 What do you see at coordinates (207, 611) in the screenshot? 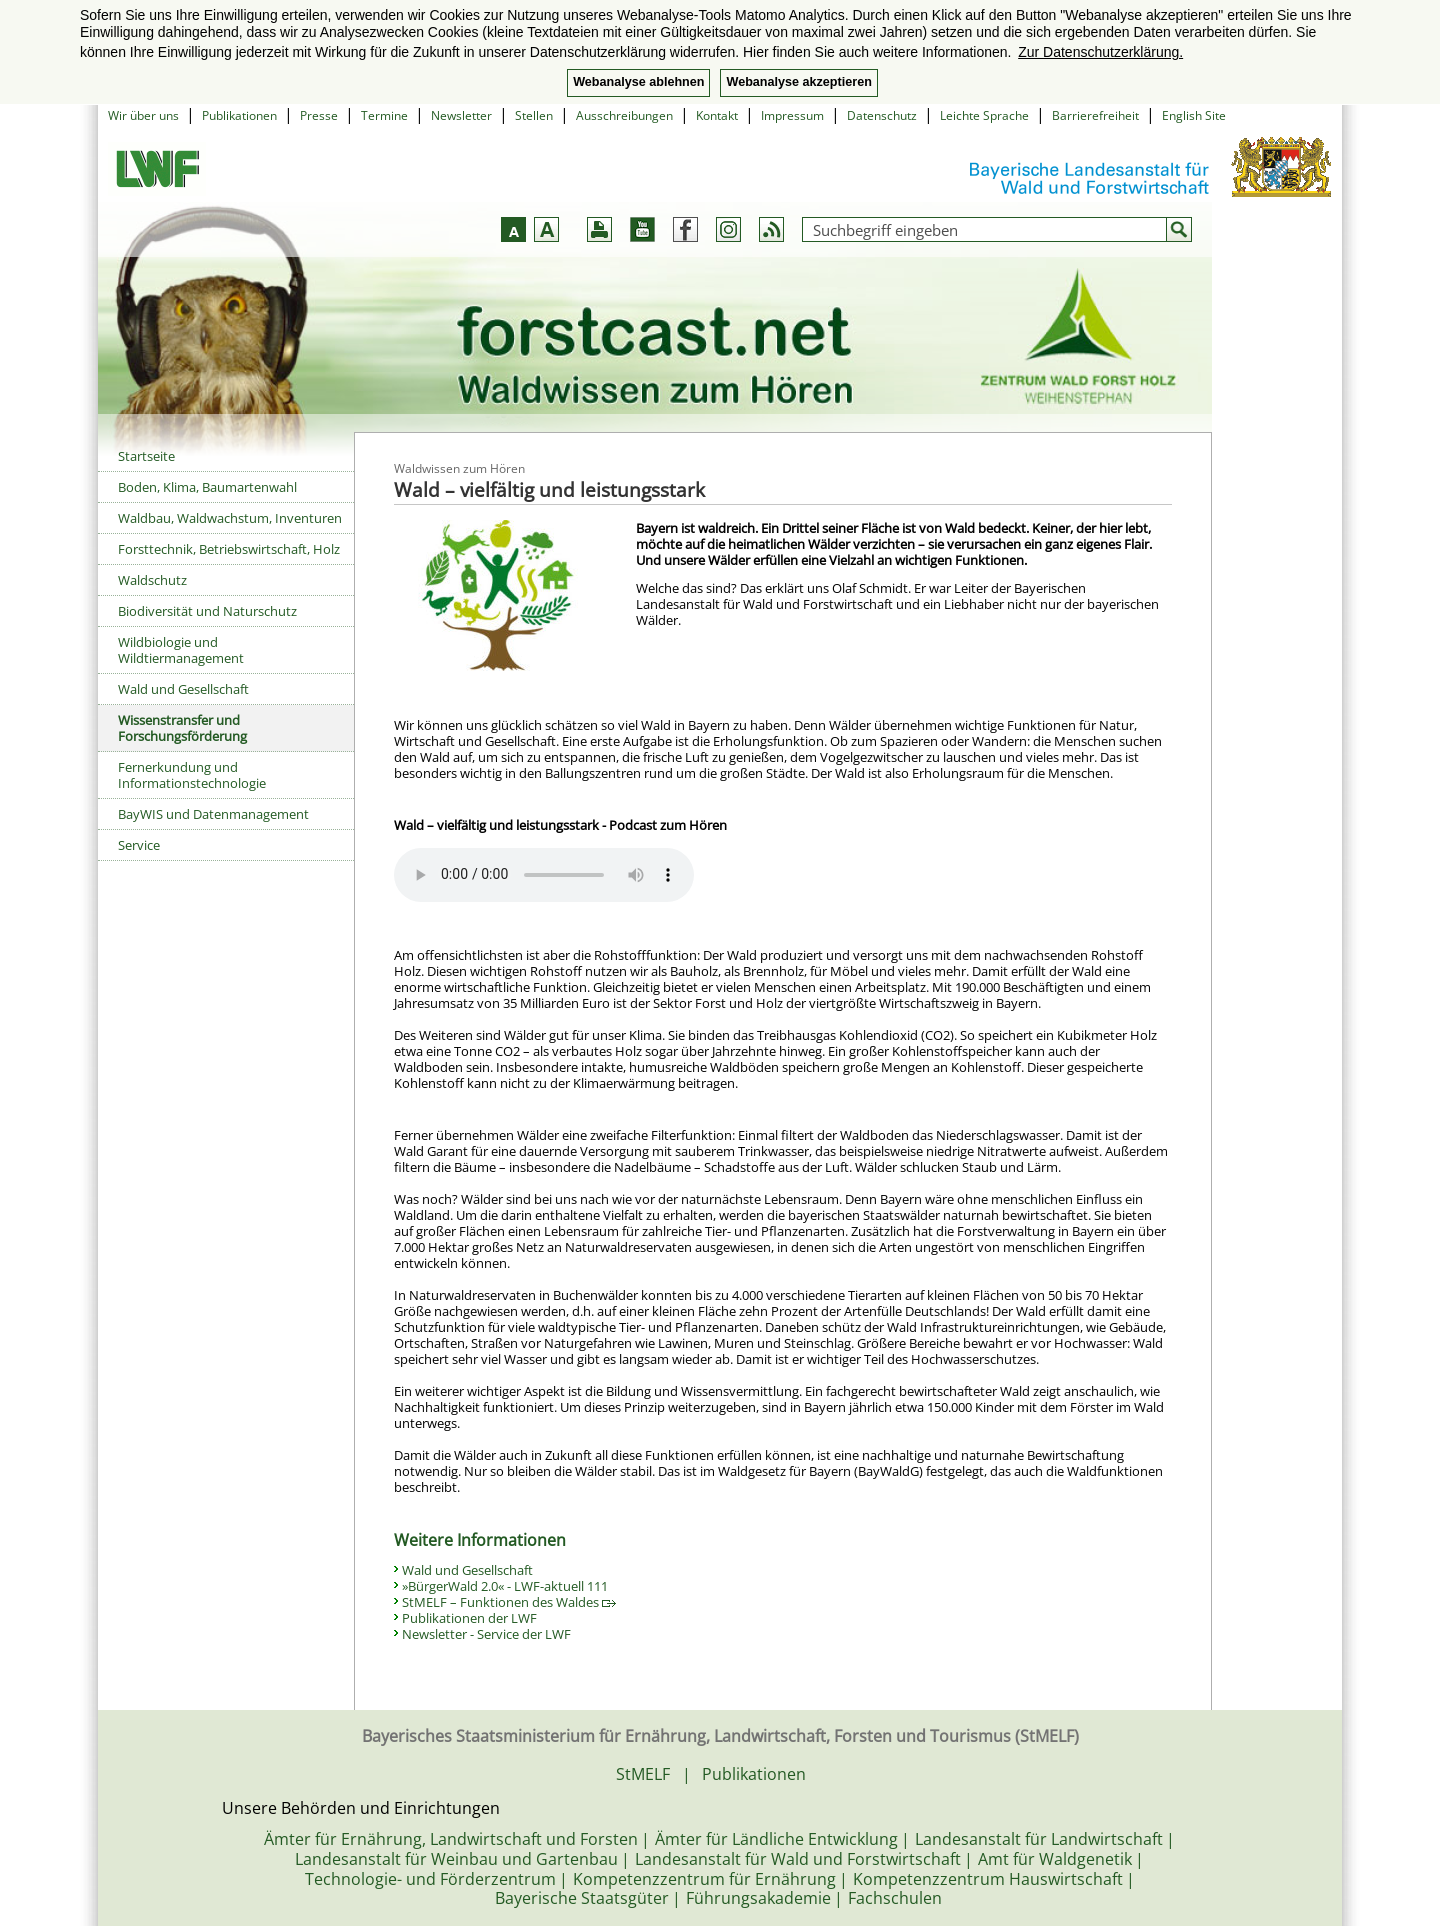
I see `Biodiversität und Naturschutz` at bounding box center [207, 611].